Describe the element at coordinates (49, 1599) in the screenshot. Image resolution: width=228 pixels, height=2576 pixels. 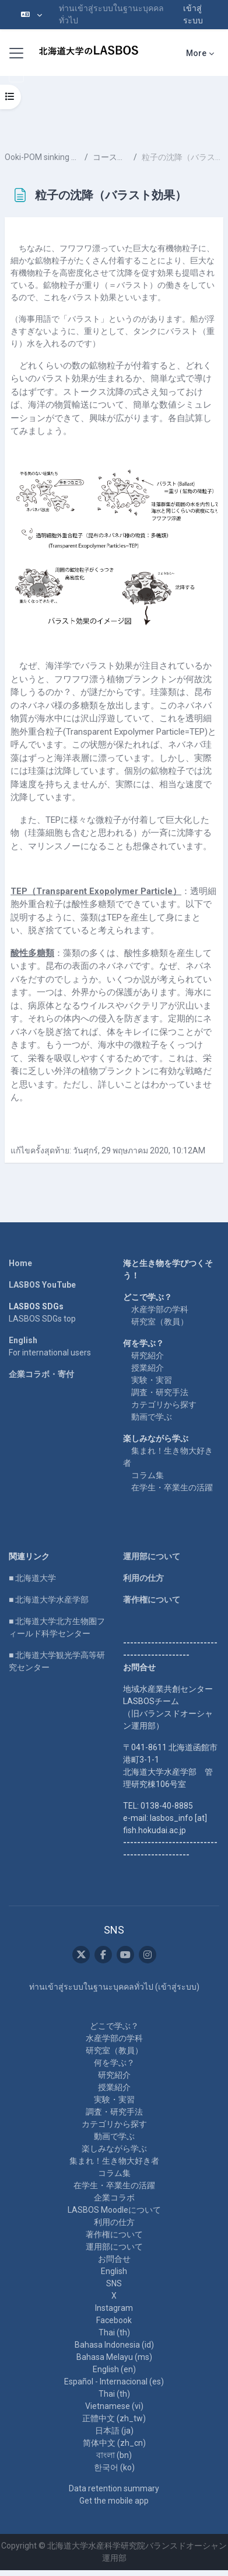
I see `■ 北海道大学水産学部` at that location.